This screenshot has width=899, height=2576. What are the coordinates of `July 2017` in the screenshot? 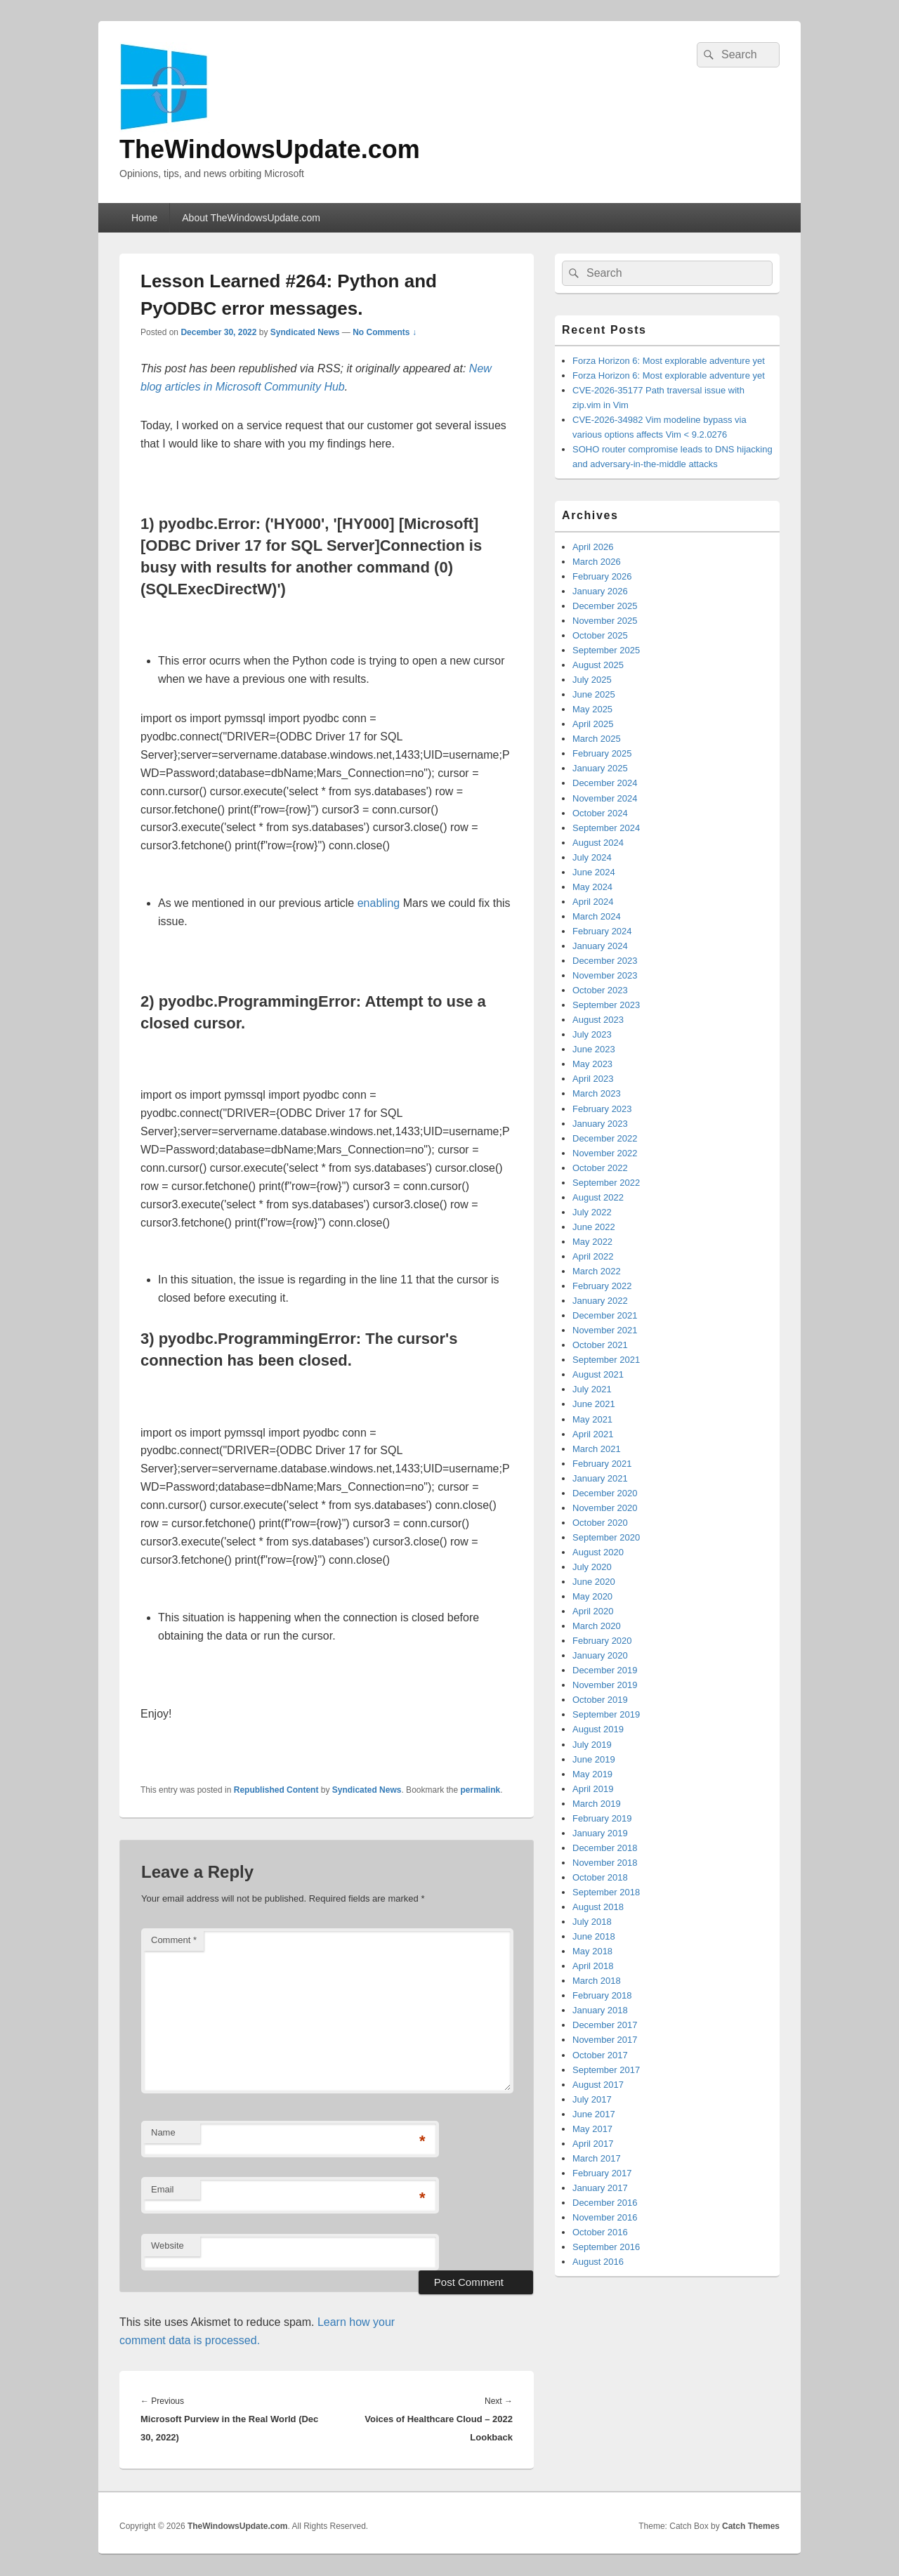 It's located at (592, 2099).